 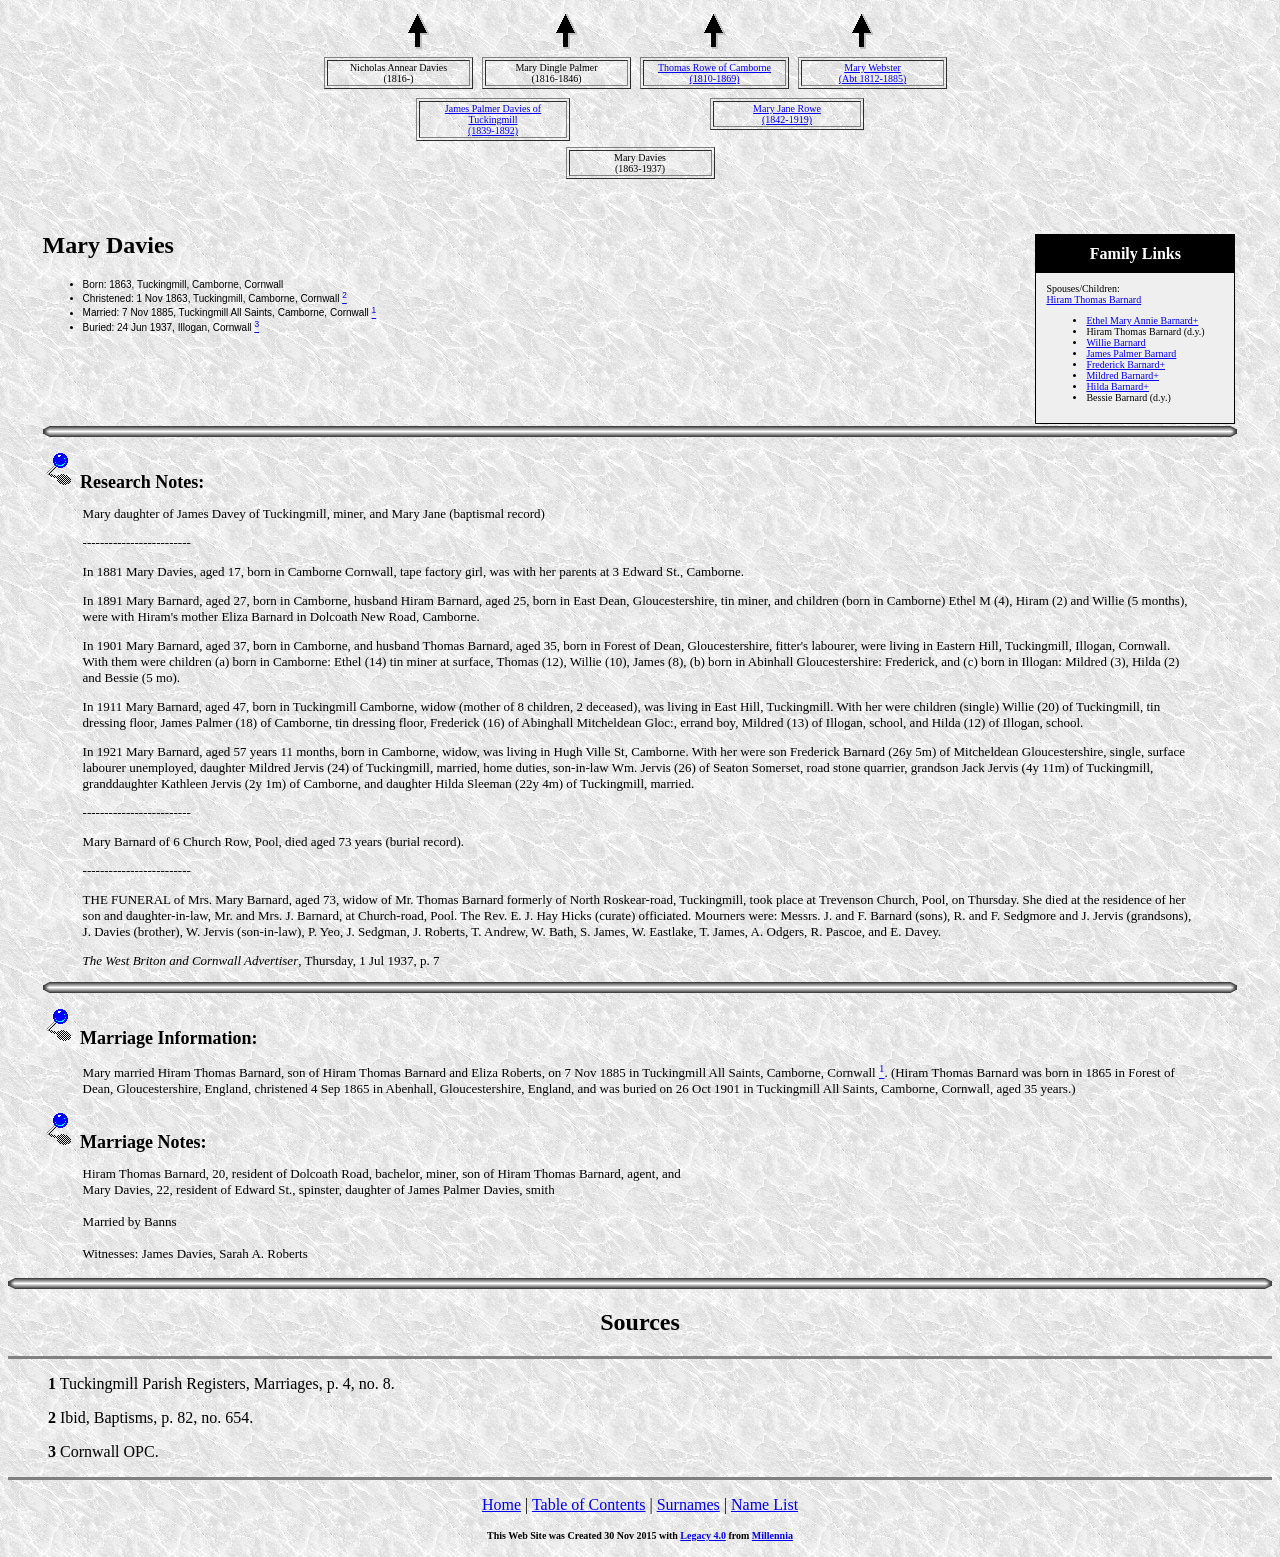 I want to click on James Palmer Davies of Tuckingmill(1839-1892), so click(x=493, y=119).